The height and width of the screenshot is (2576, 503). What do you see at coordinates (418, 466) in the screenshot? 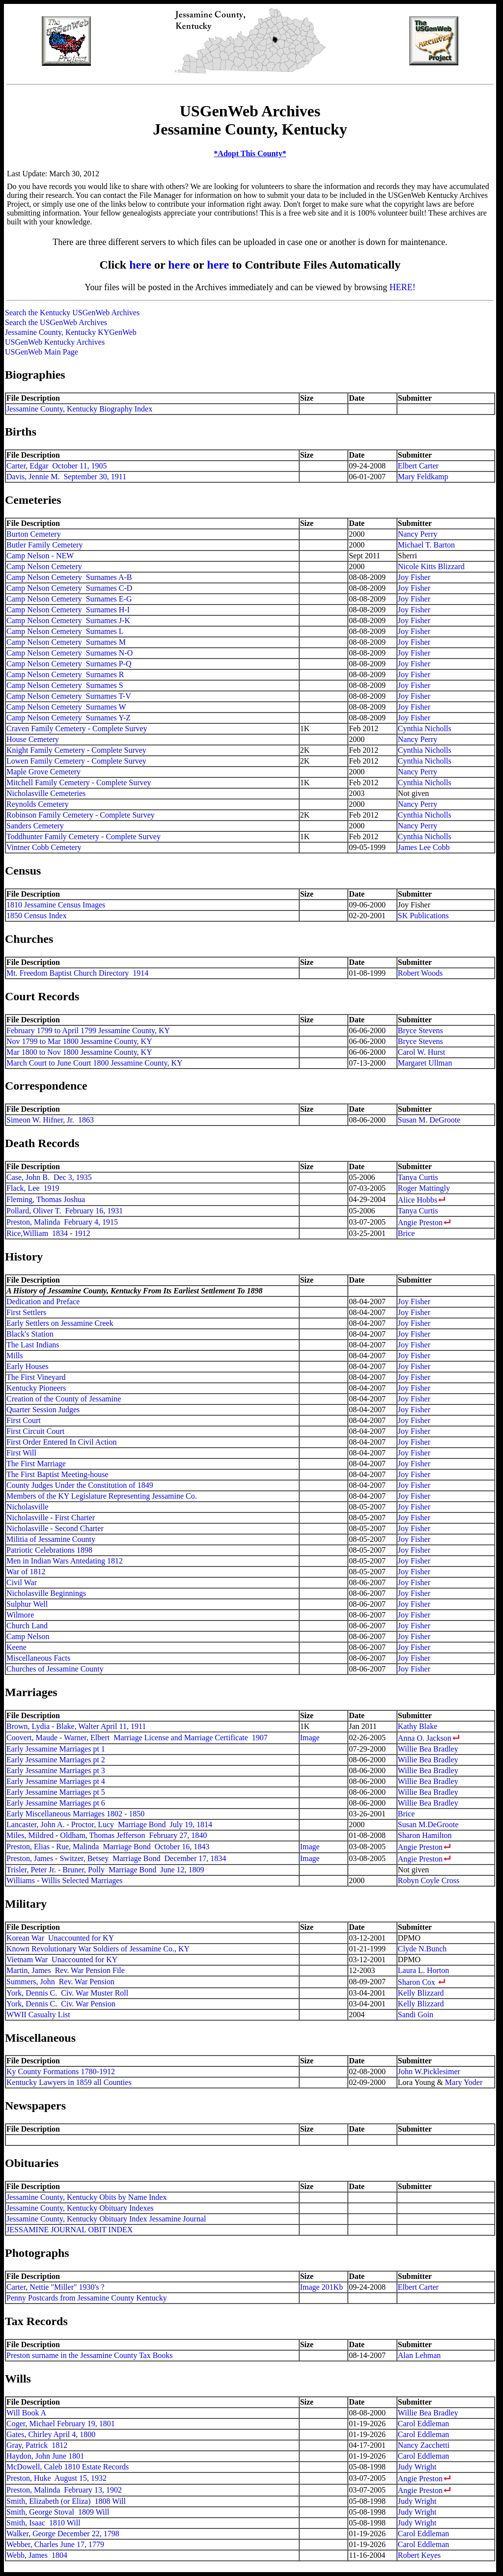
I see `Elbert Carter` at bounding box center [418, 466].